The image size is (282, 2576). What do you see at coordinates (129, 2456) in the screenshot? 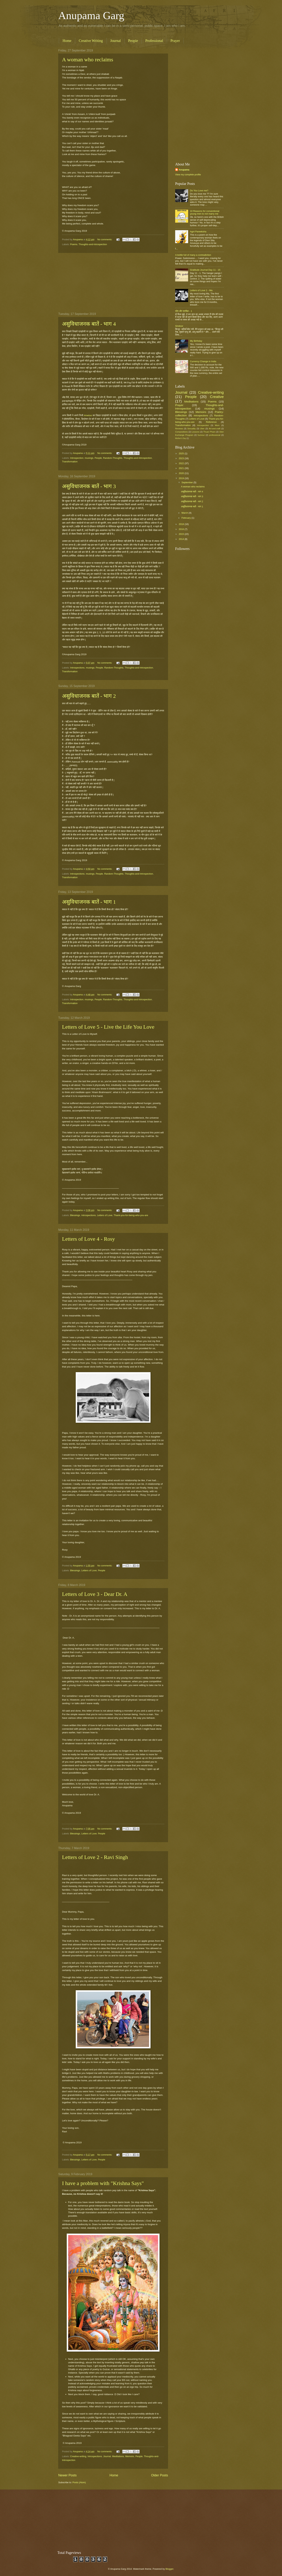
I see `Memoirs` at bounding box center [129, 2456].